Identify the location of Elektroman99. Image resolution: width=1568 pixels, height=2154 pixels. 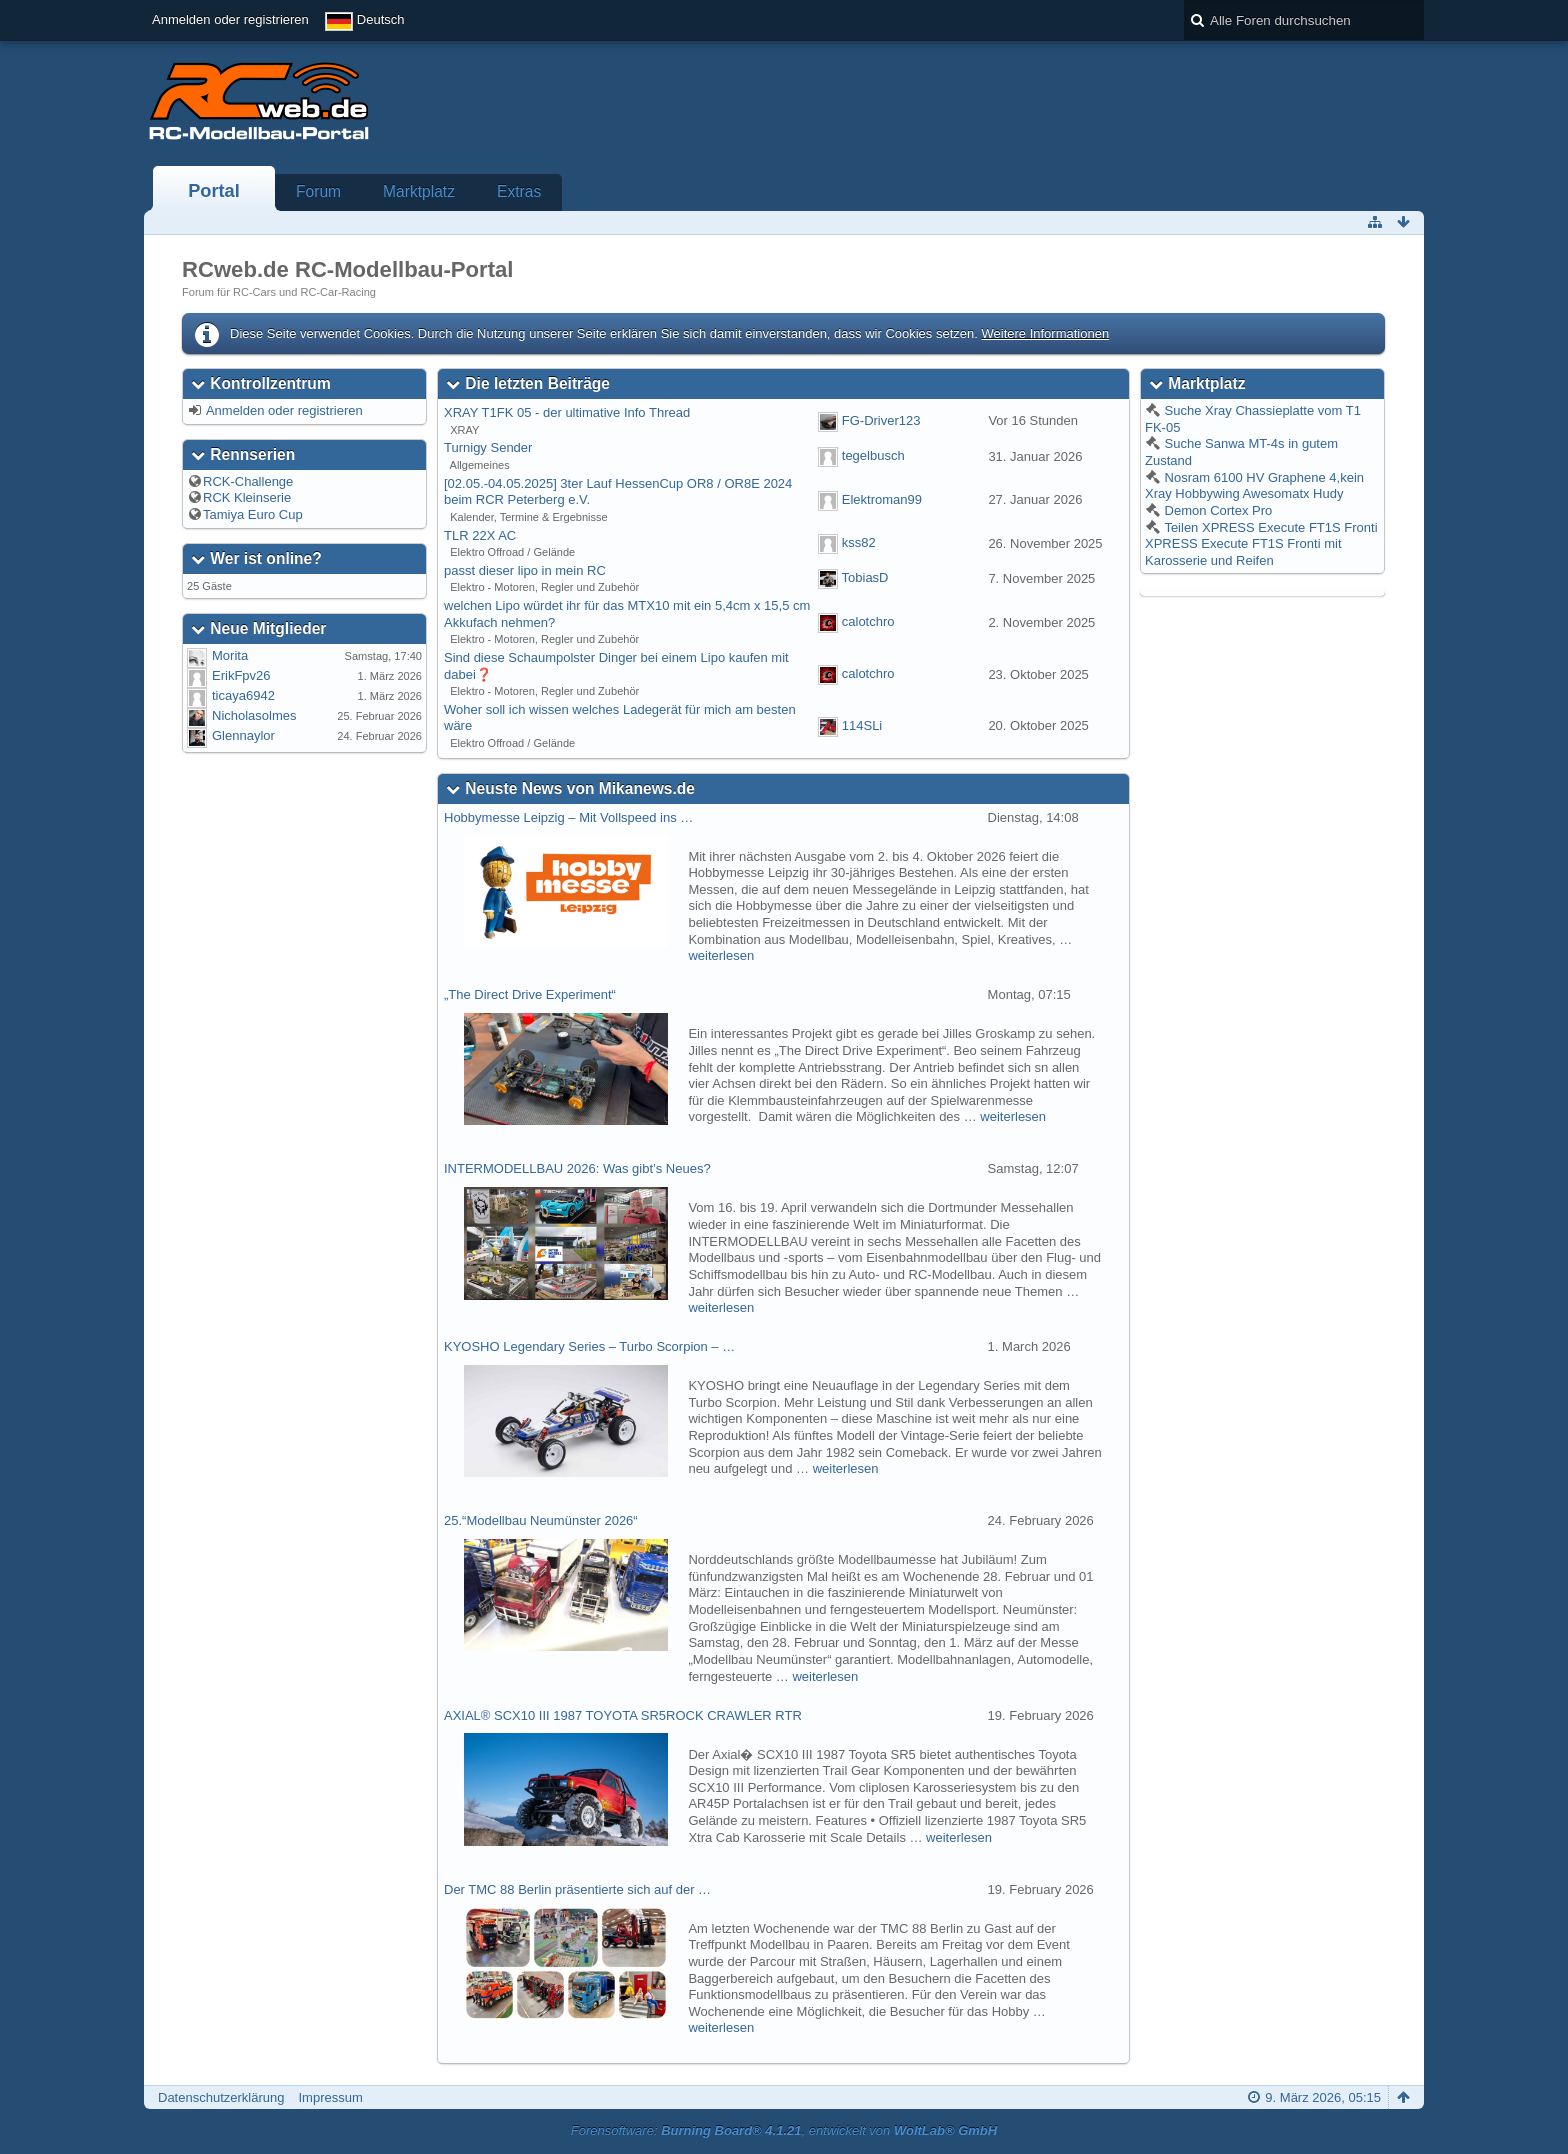
(882, 499).